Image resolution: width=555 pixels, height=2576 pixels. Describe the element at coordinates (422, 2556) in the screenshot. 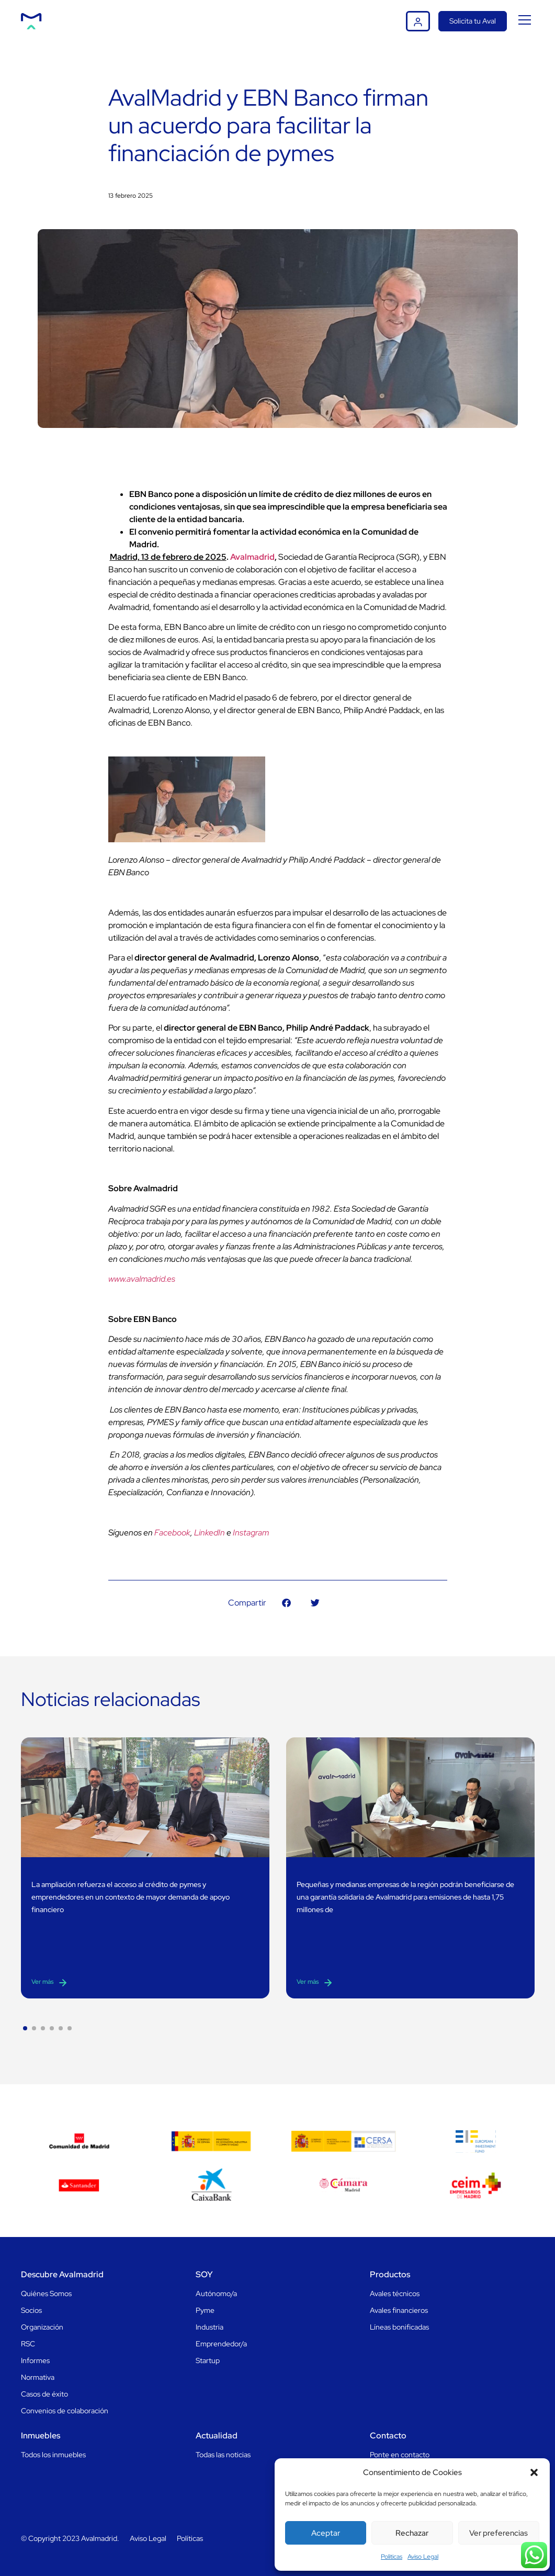

I see `Aviso Legal` at that location.